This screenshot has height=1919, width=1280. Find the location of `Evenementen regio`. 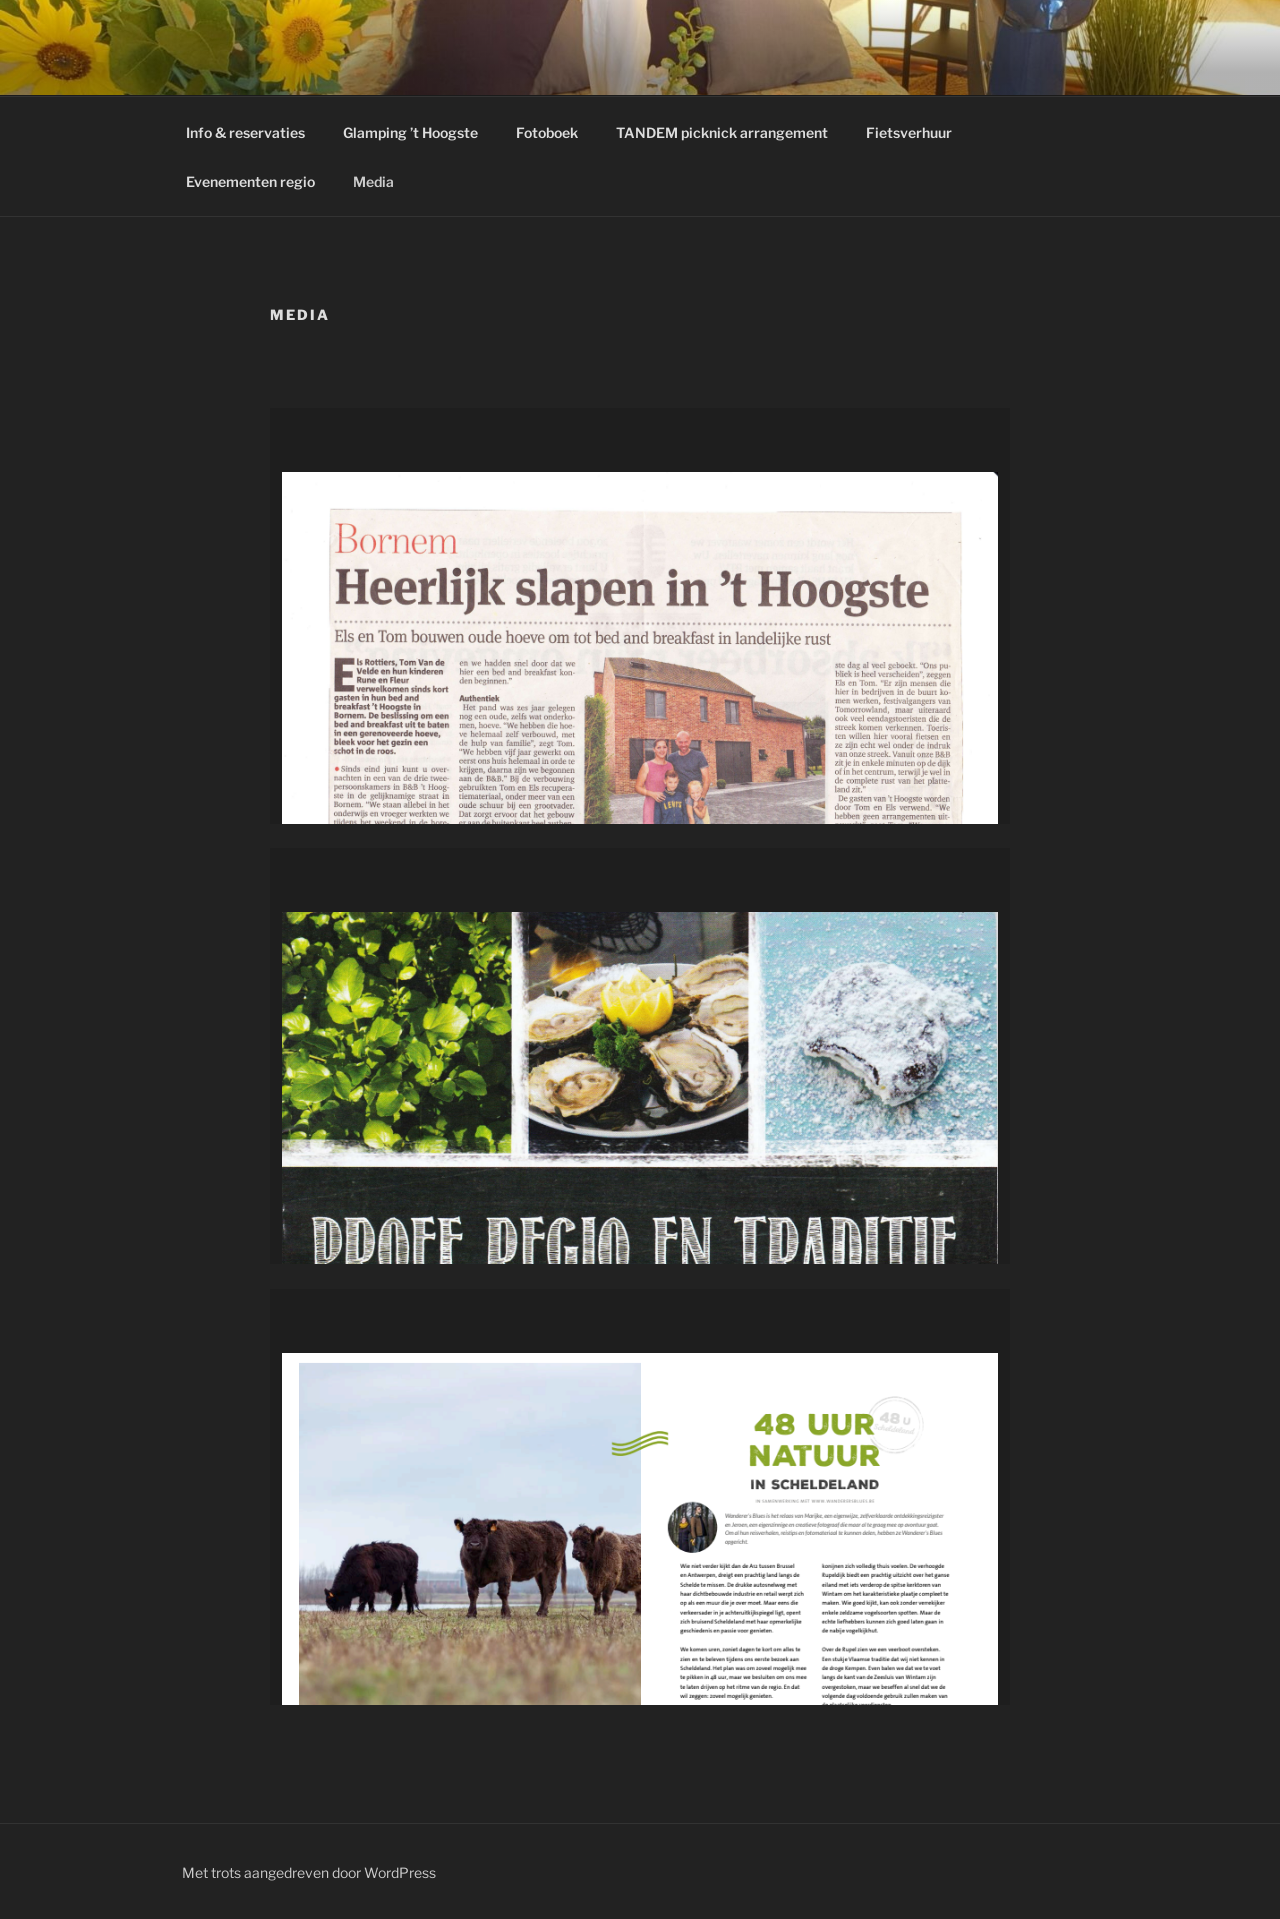

Evenementen regio is located at coordinates (250, 181).